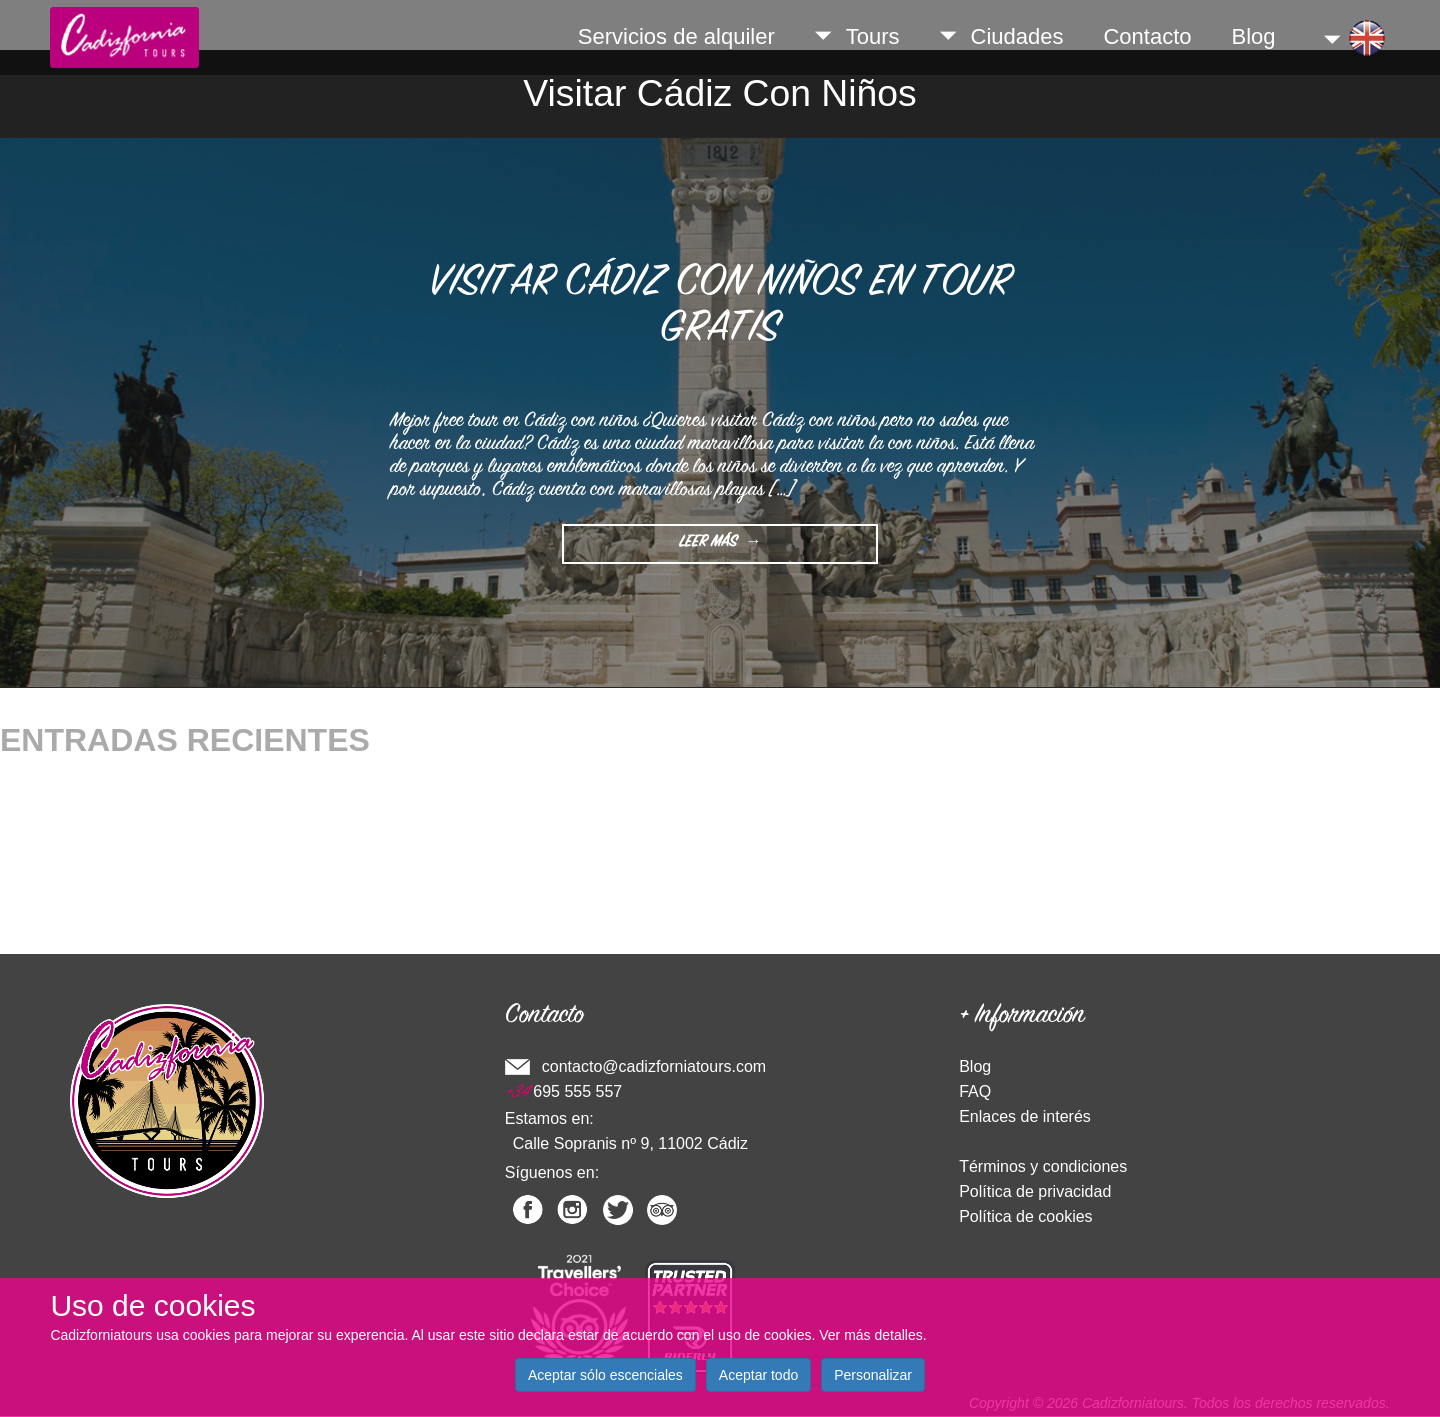 The width and height of the screenshot is (1440, 1417). Describe the element at coordinates (1254, 36) in the screenshot. I see `Blog` at that location.